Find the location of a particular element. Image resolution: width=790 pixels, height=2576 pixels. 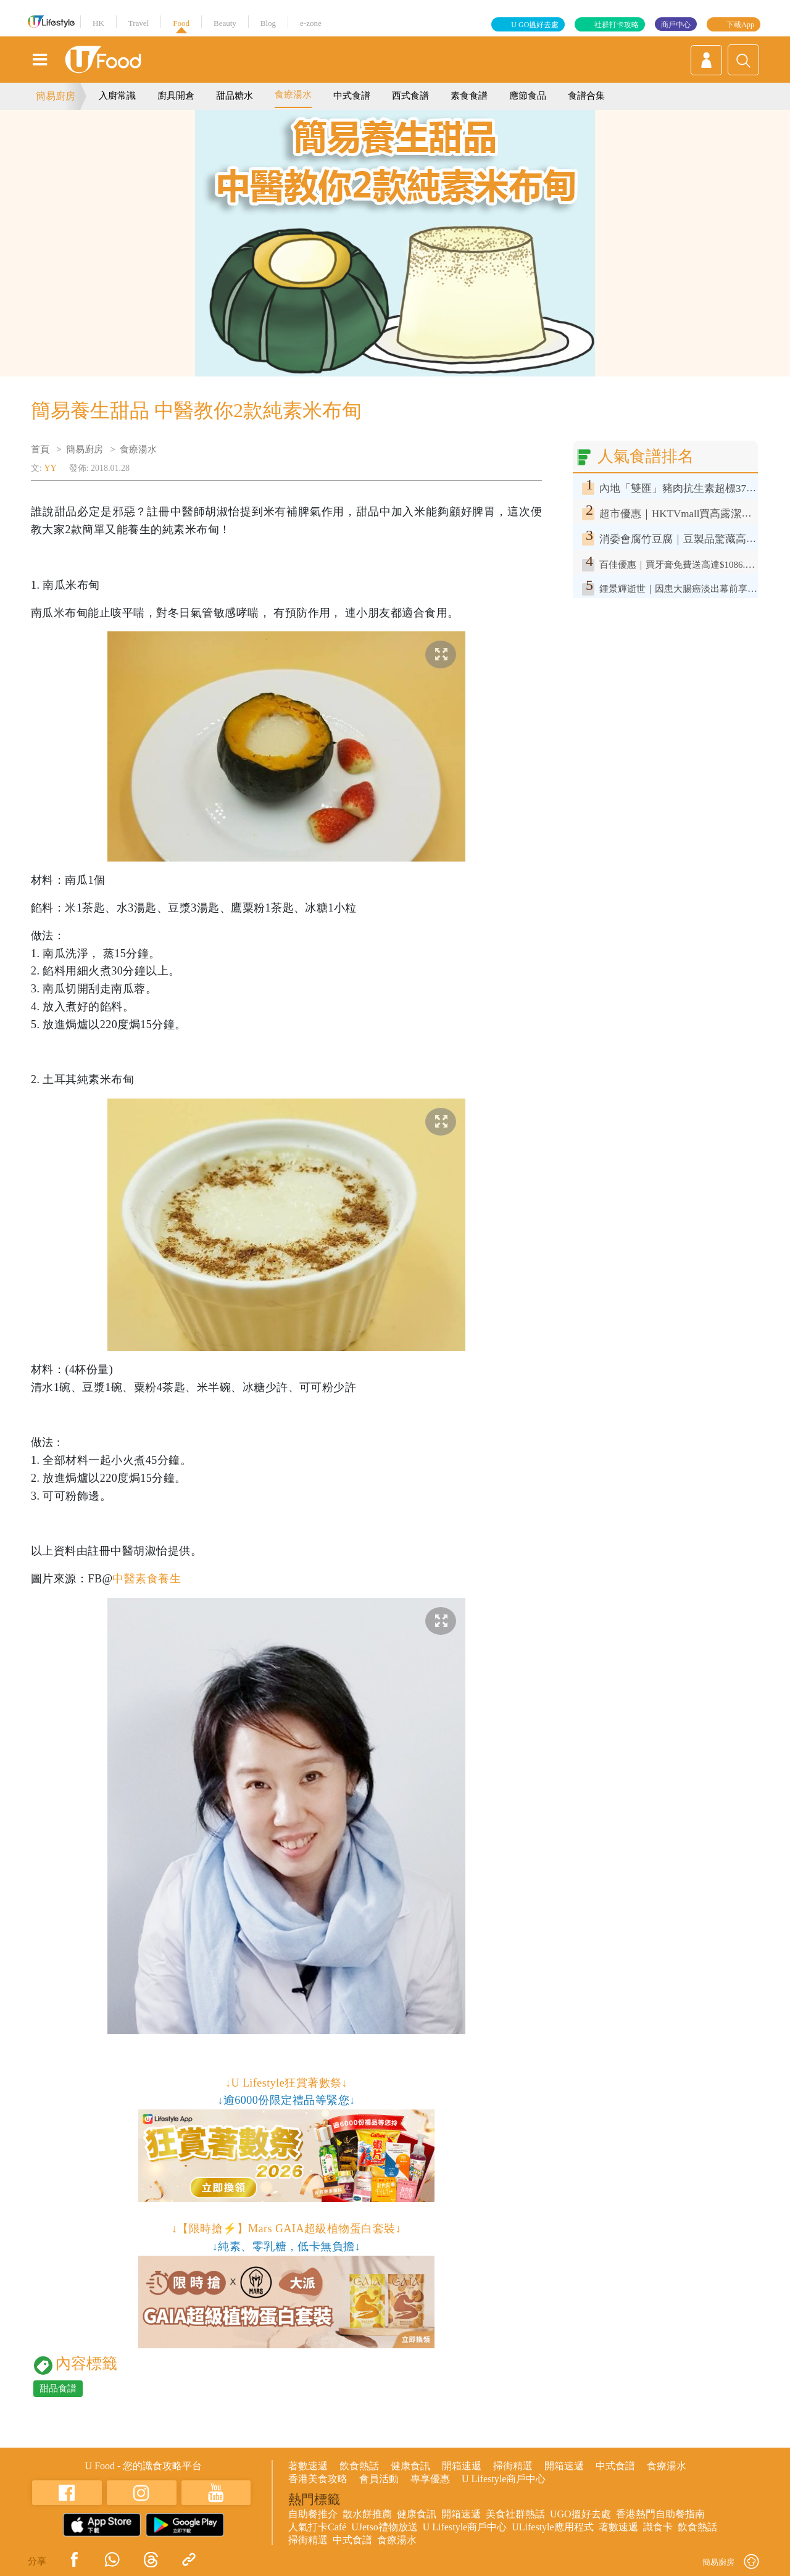

自助餐推介 is located at coordinates (313, 2514).